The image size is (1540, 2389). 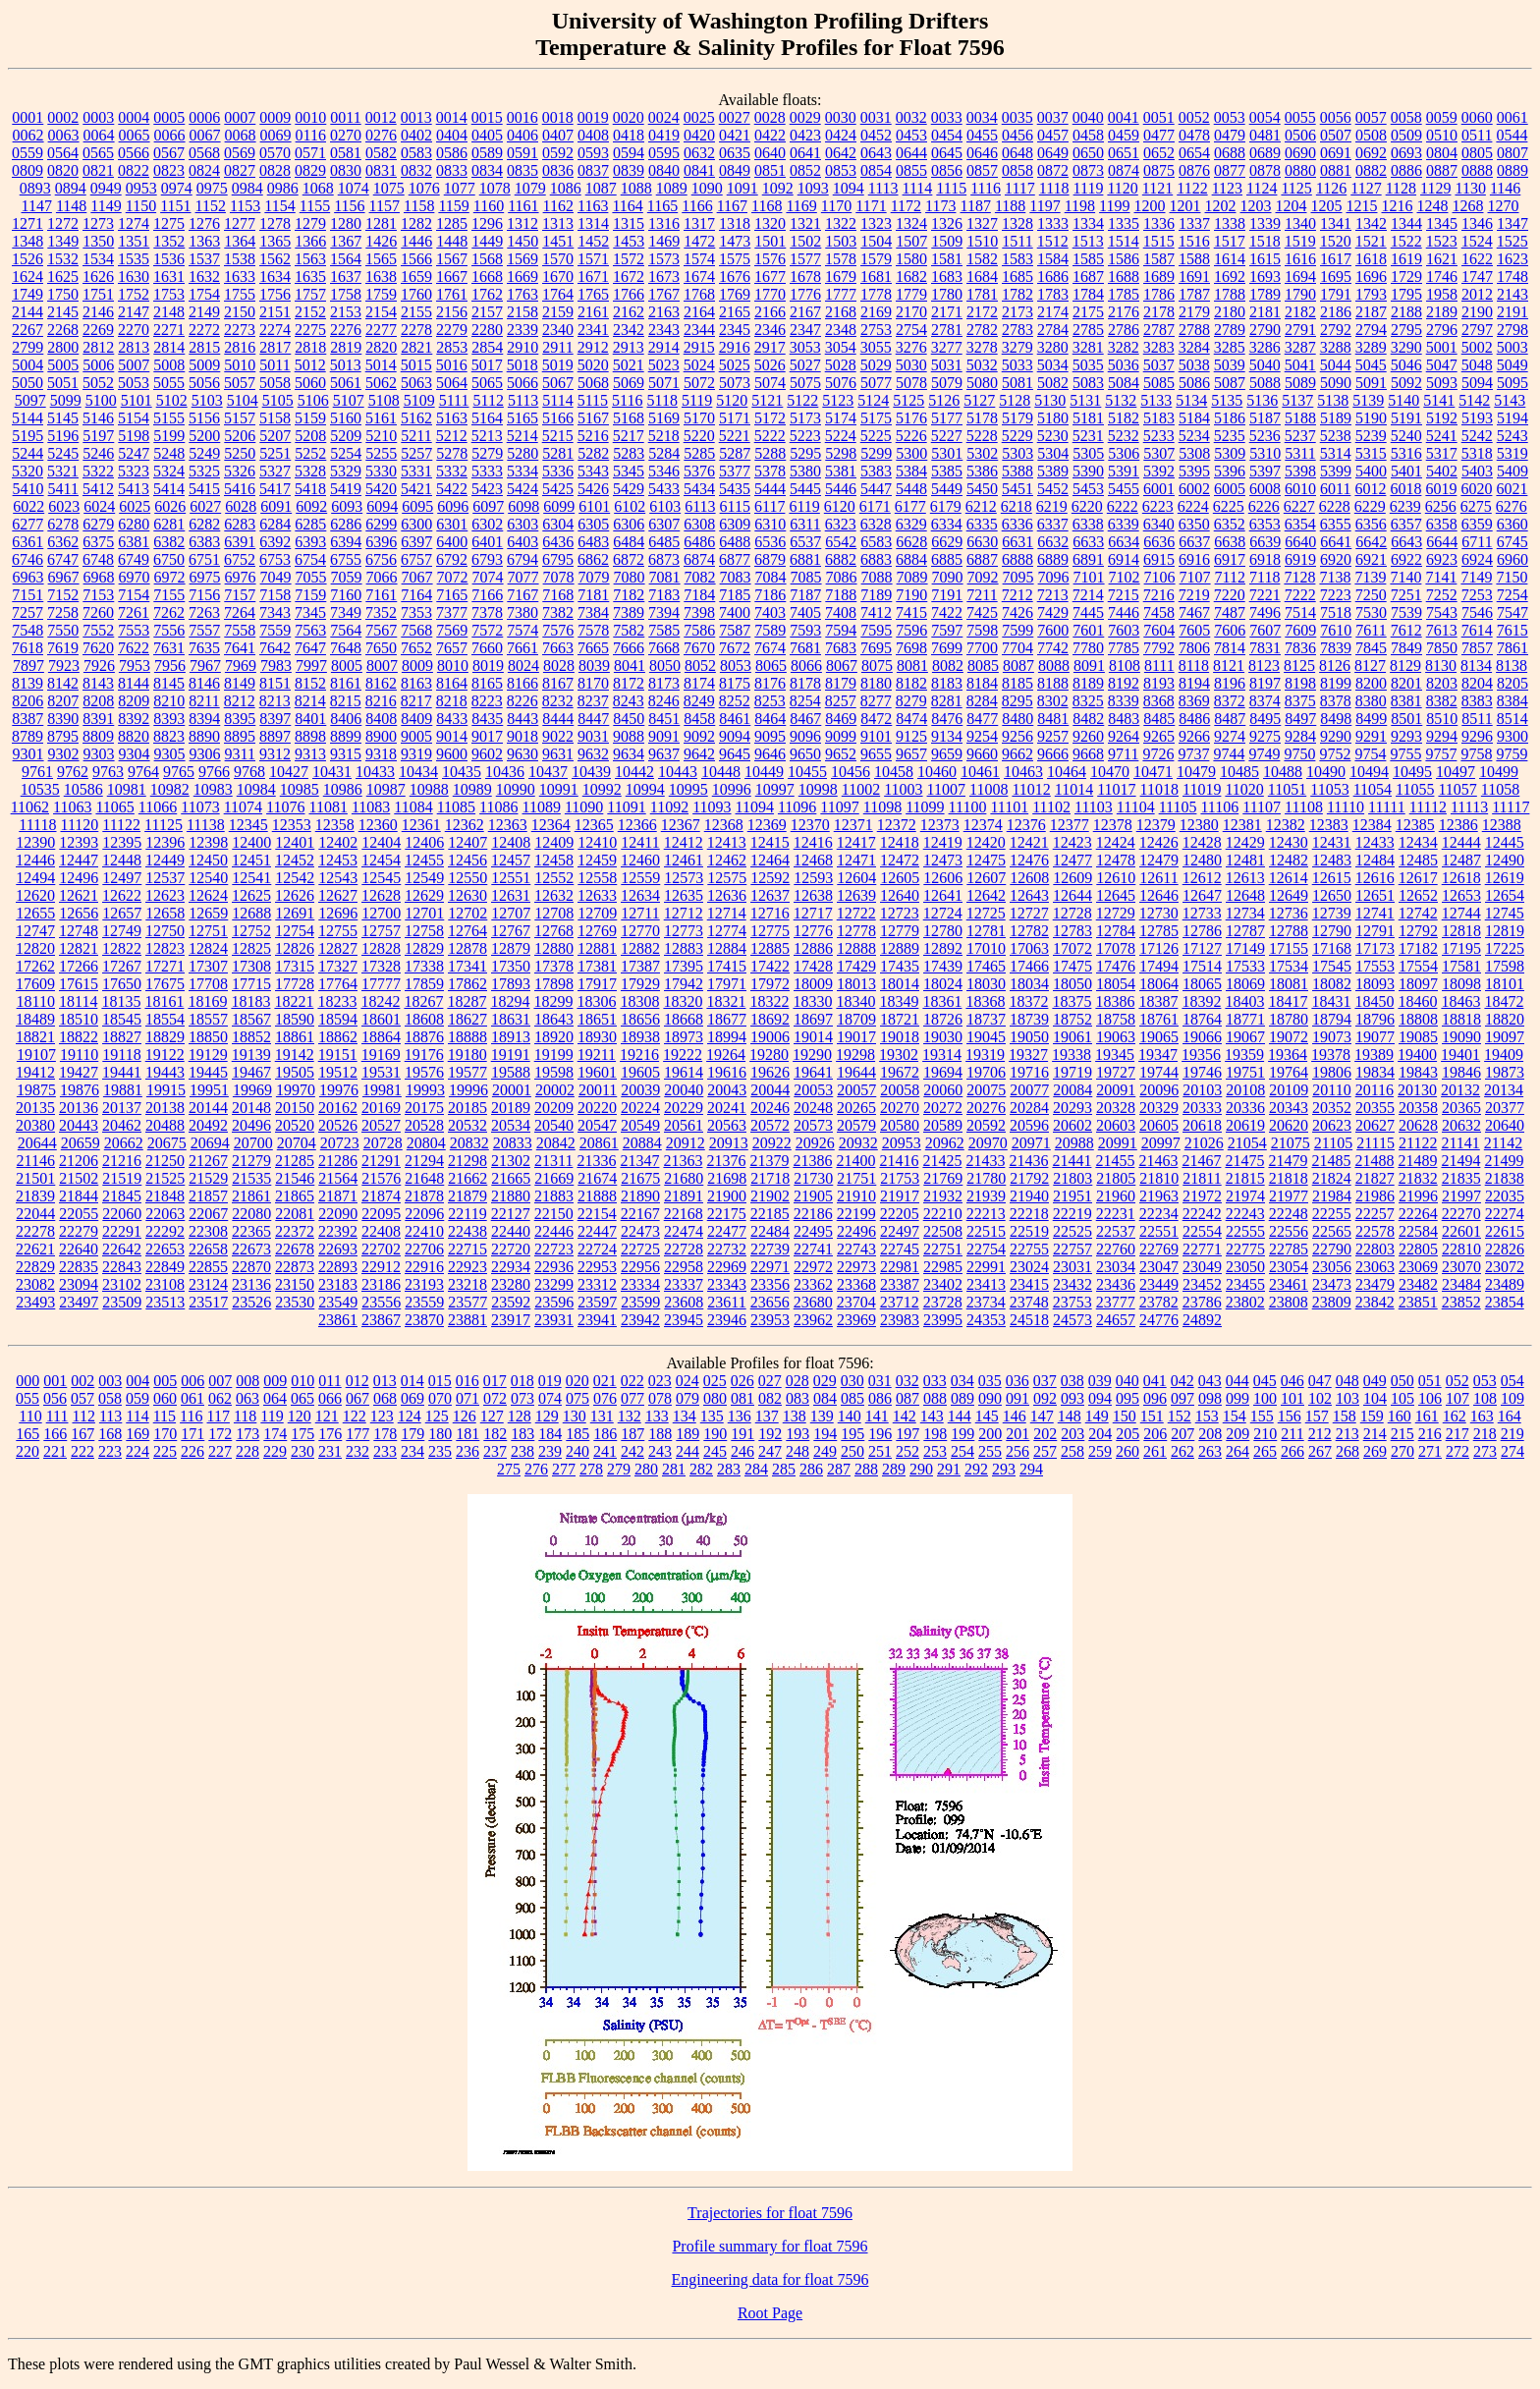 What do you see at coordinates (1265, 453) in the screenshot?
I see `5310` at bounding box center [1265, 453].